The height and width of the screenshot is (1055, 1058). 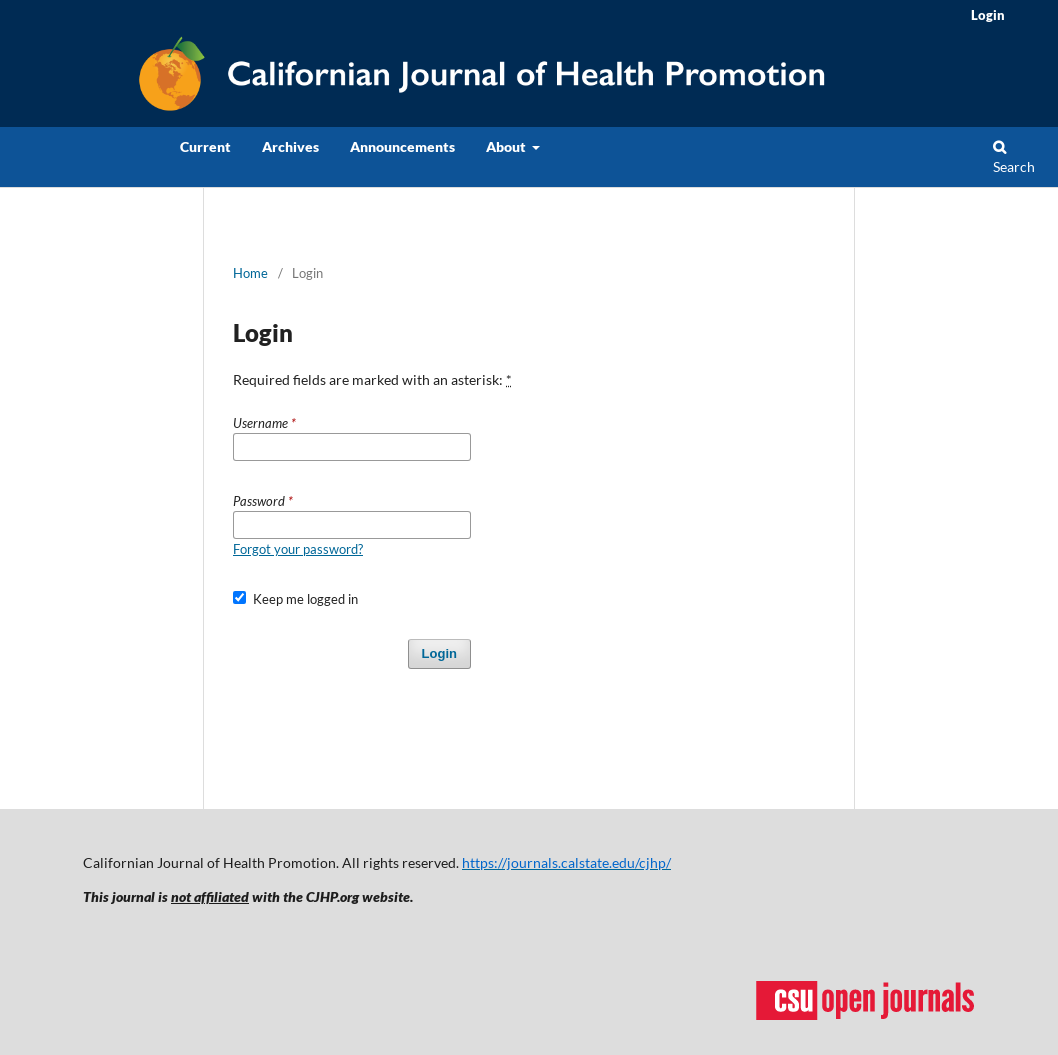 I want to click on About, so click(x=507, y=146).